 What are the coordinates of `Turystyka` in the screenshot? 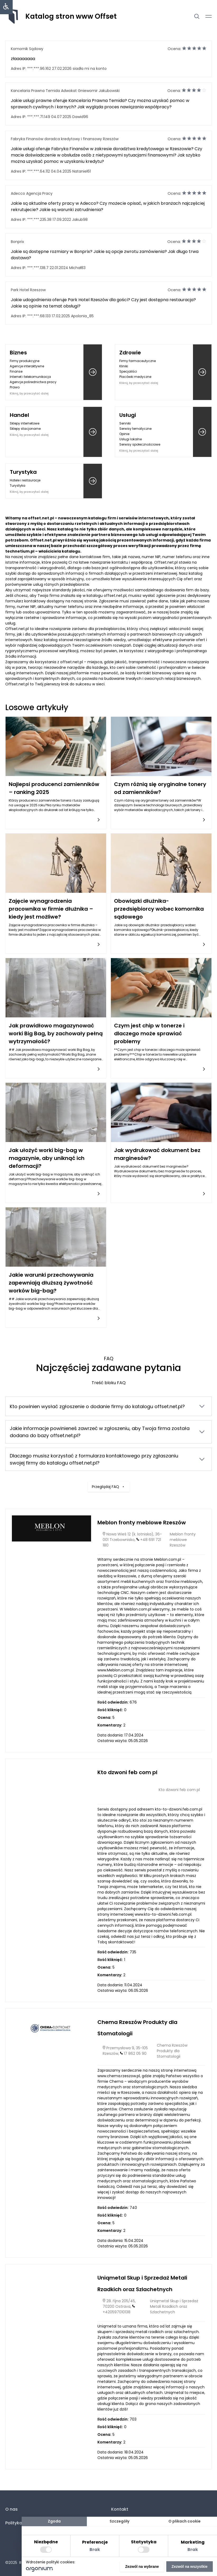 It's located at (23, 472).